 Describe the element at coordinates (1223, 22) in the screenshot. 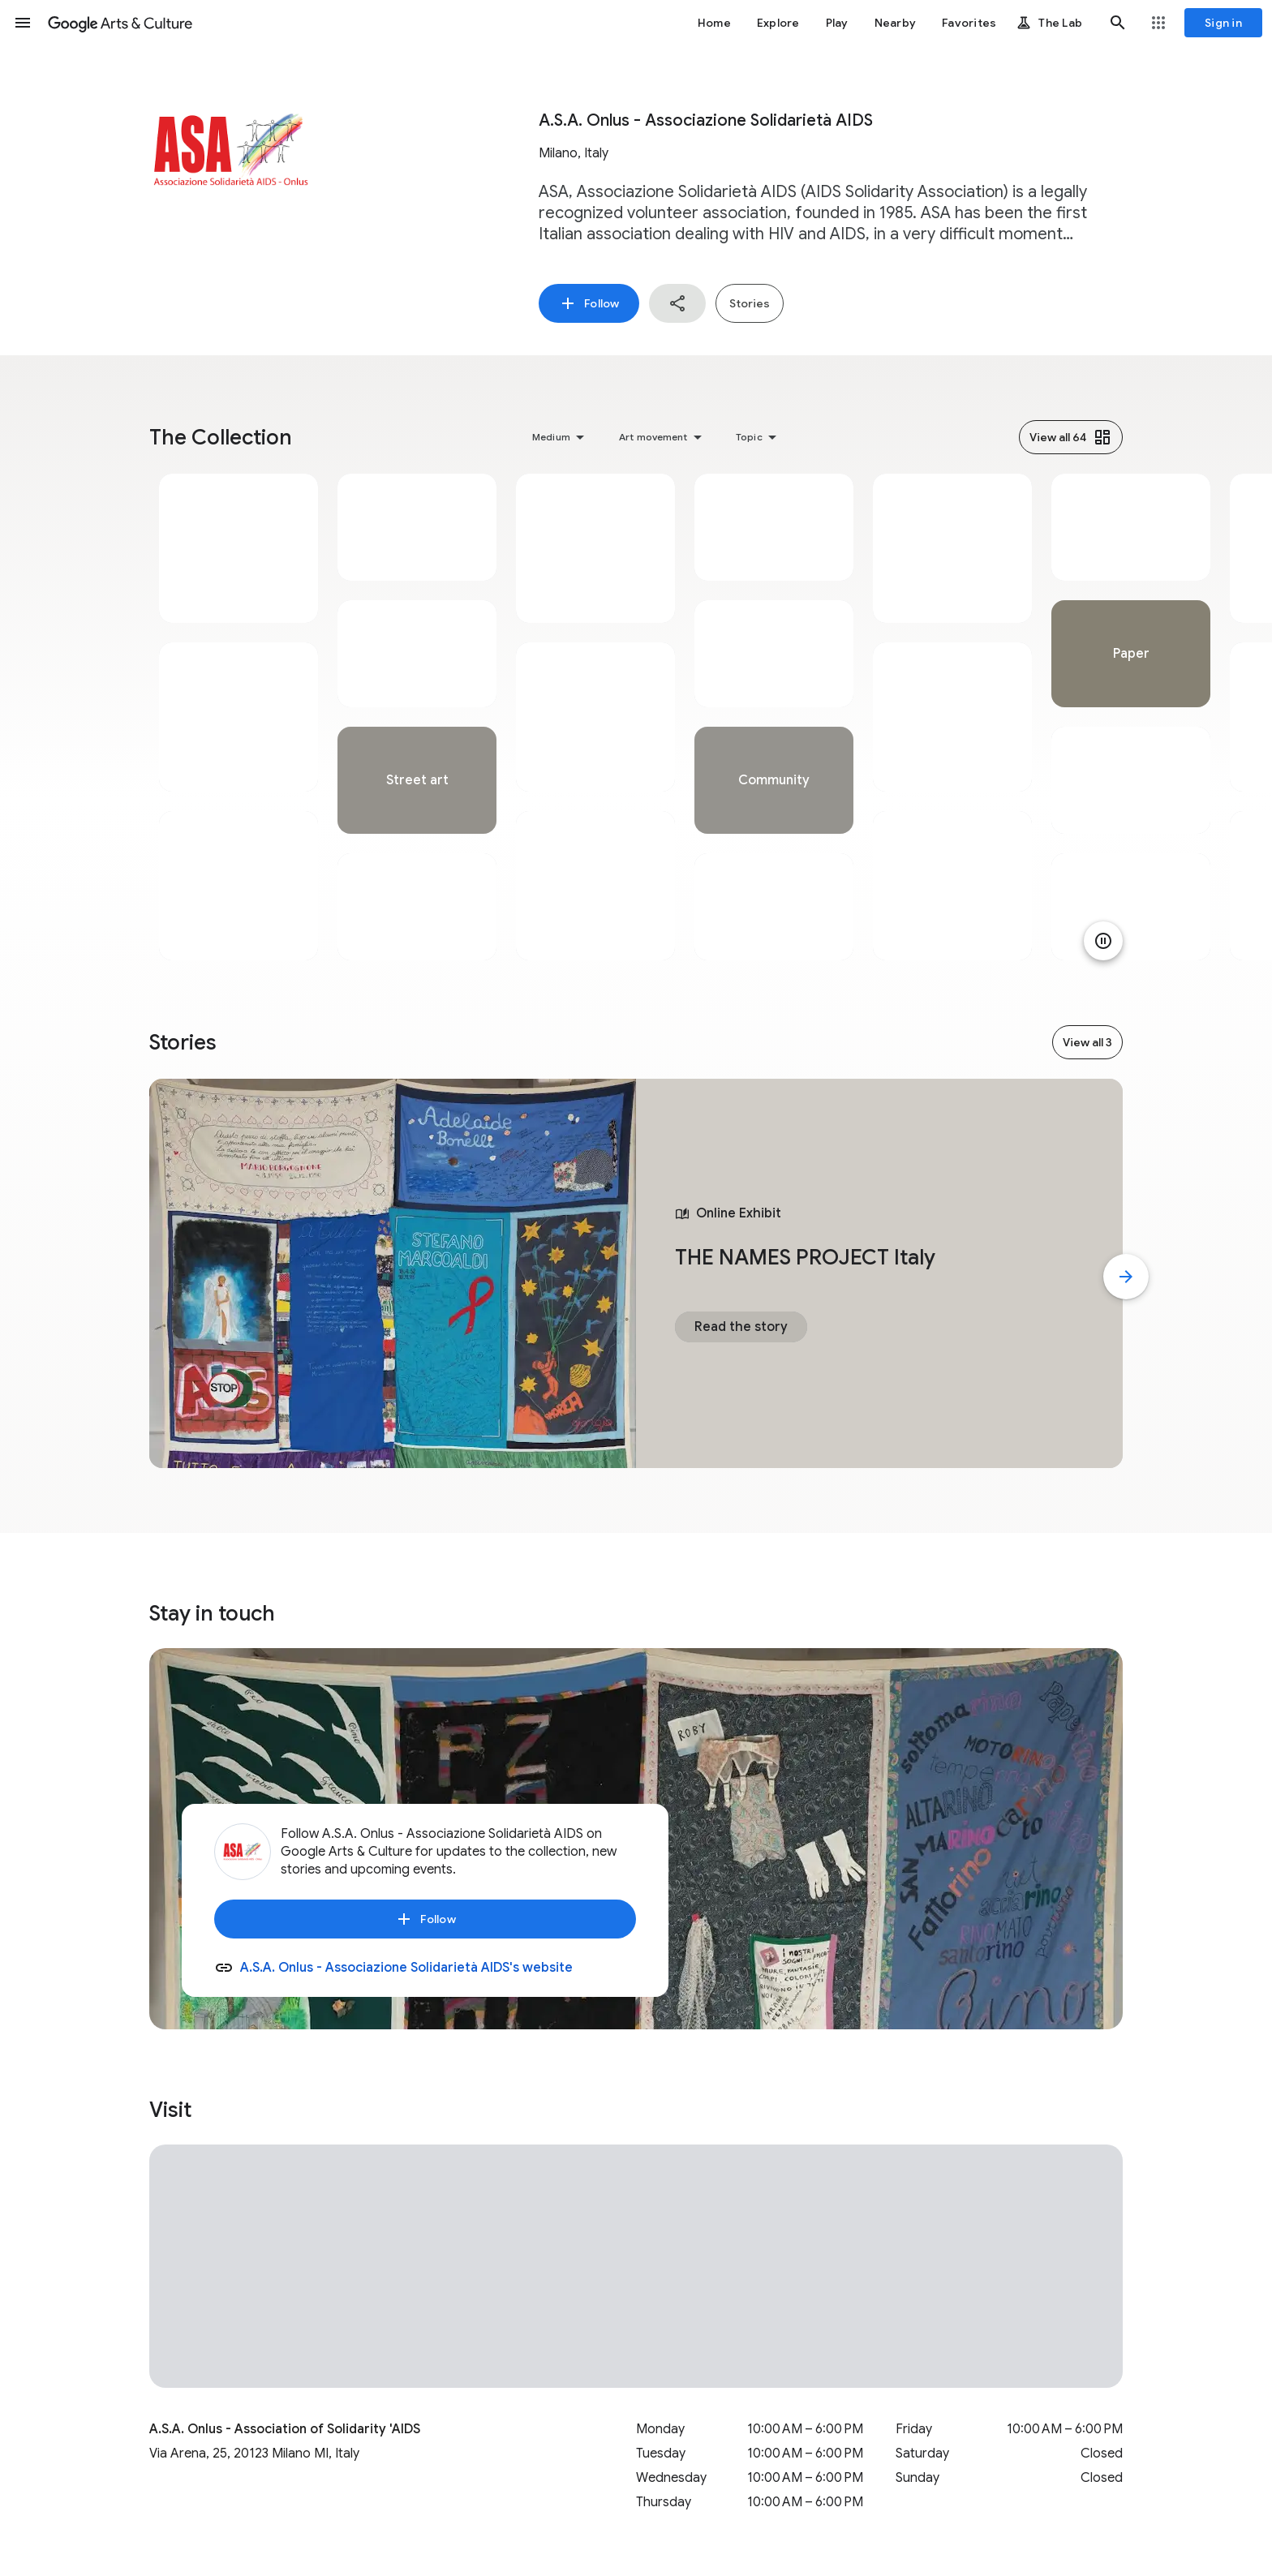

I see `[Sign in]` at that location.